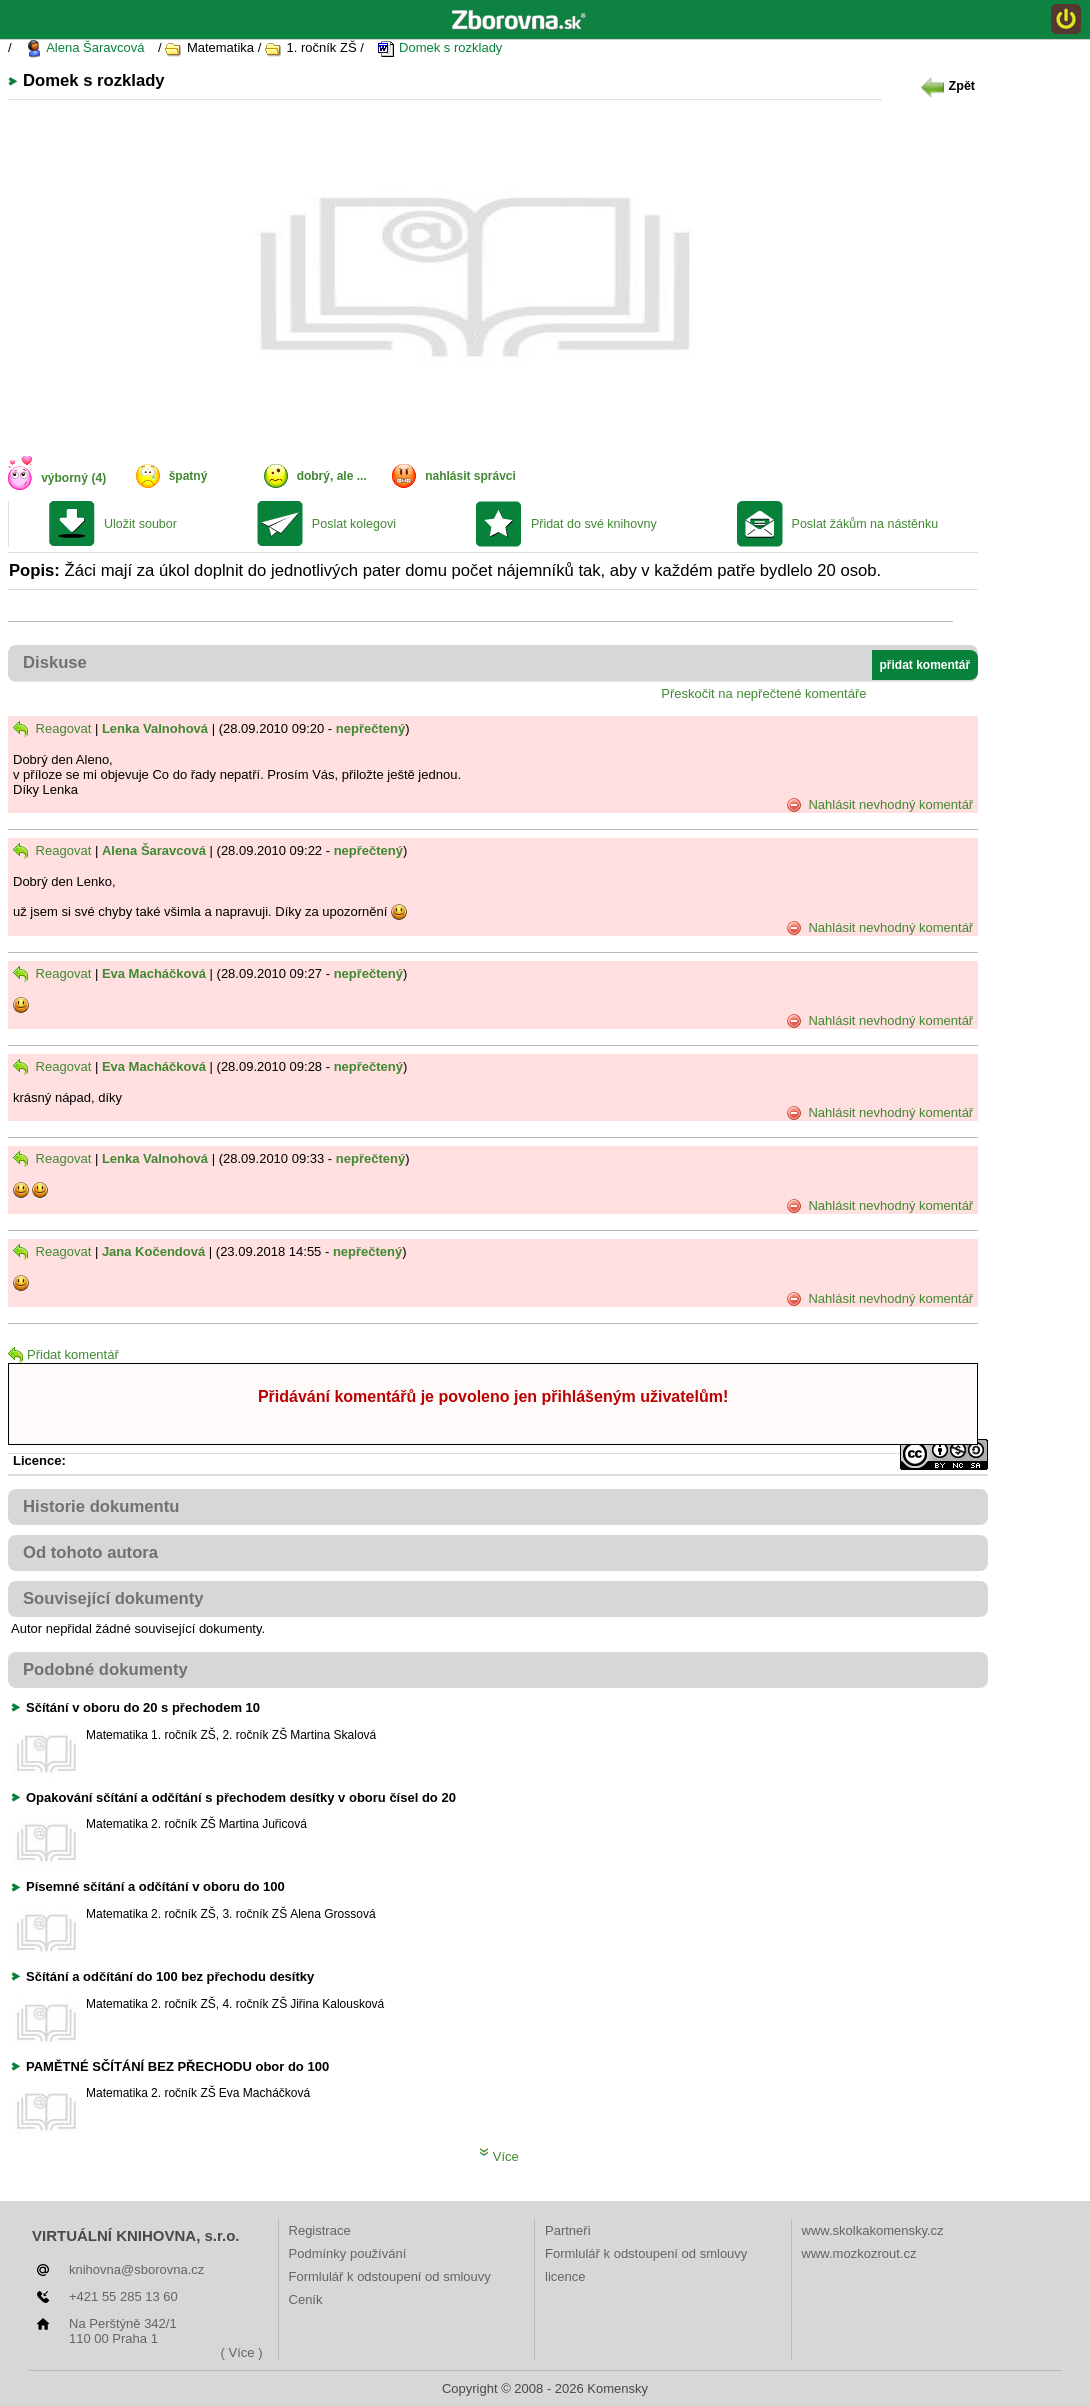 The width and height of the screenshot is (1090, 2406). What do you see at coordinates (113, 1598) in the screenshot?
I see `Související dokumenty` at bounding box center [113, 1598].